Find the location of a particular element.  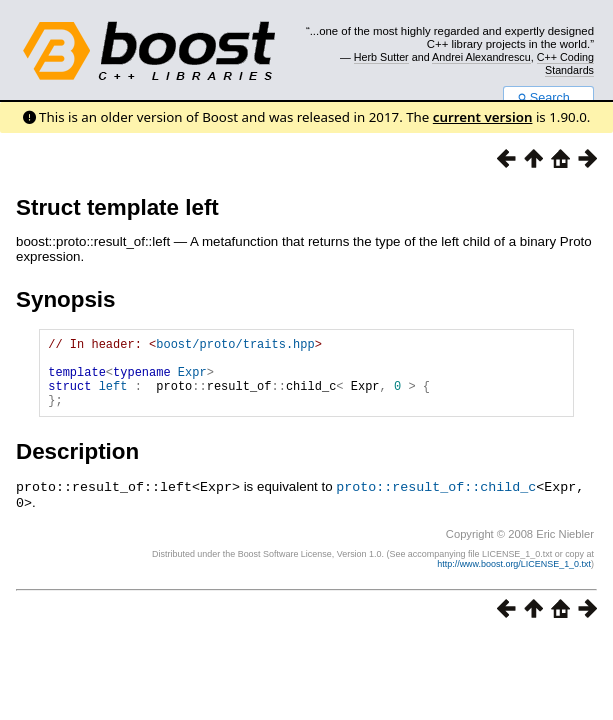

current version is located at coordinates (483, 117).